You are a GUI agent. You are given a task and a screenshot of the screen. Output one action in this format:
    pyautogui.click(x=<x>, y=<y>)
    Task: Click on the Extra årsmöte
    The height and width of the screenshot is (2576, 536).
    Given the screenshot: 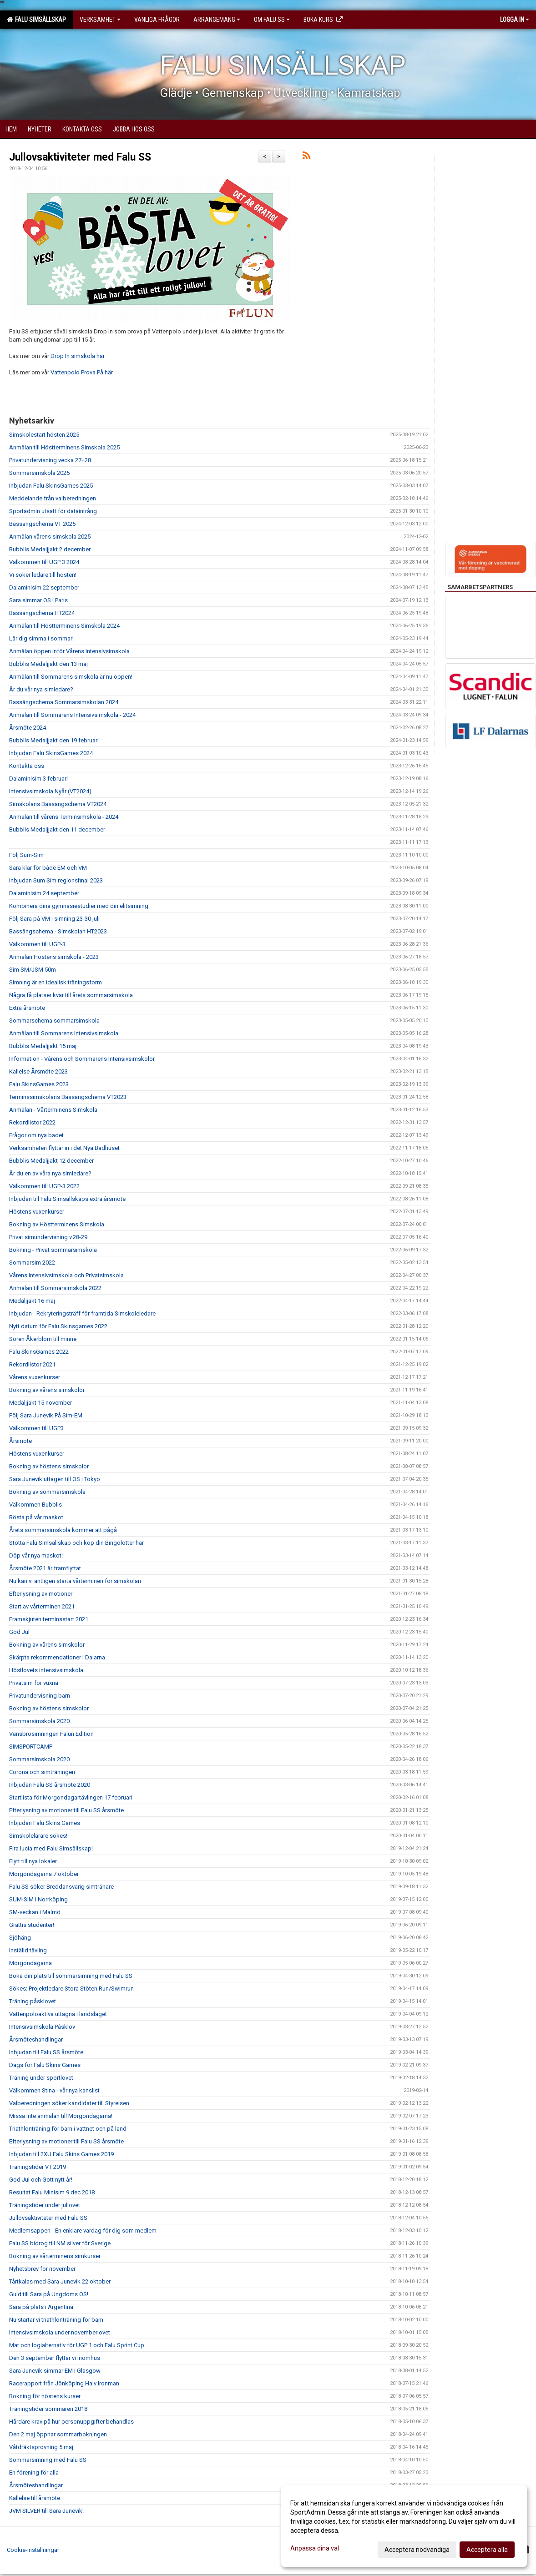 What is the action you would take?
    pyautogui.click(x=27, y=1007)
    